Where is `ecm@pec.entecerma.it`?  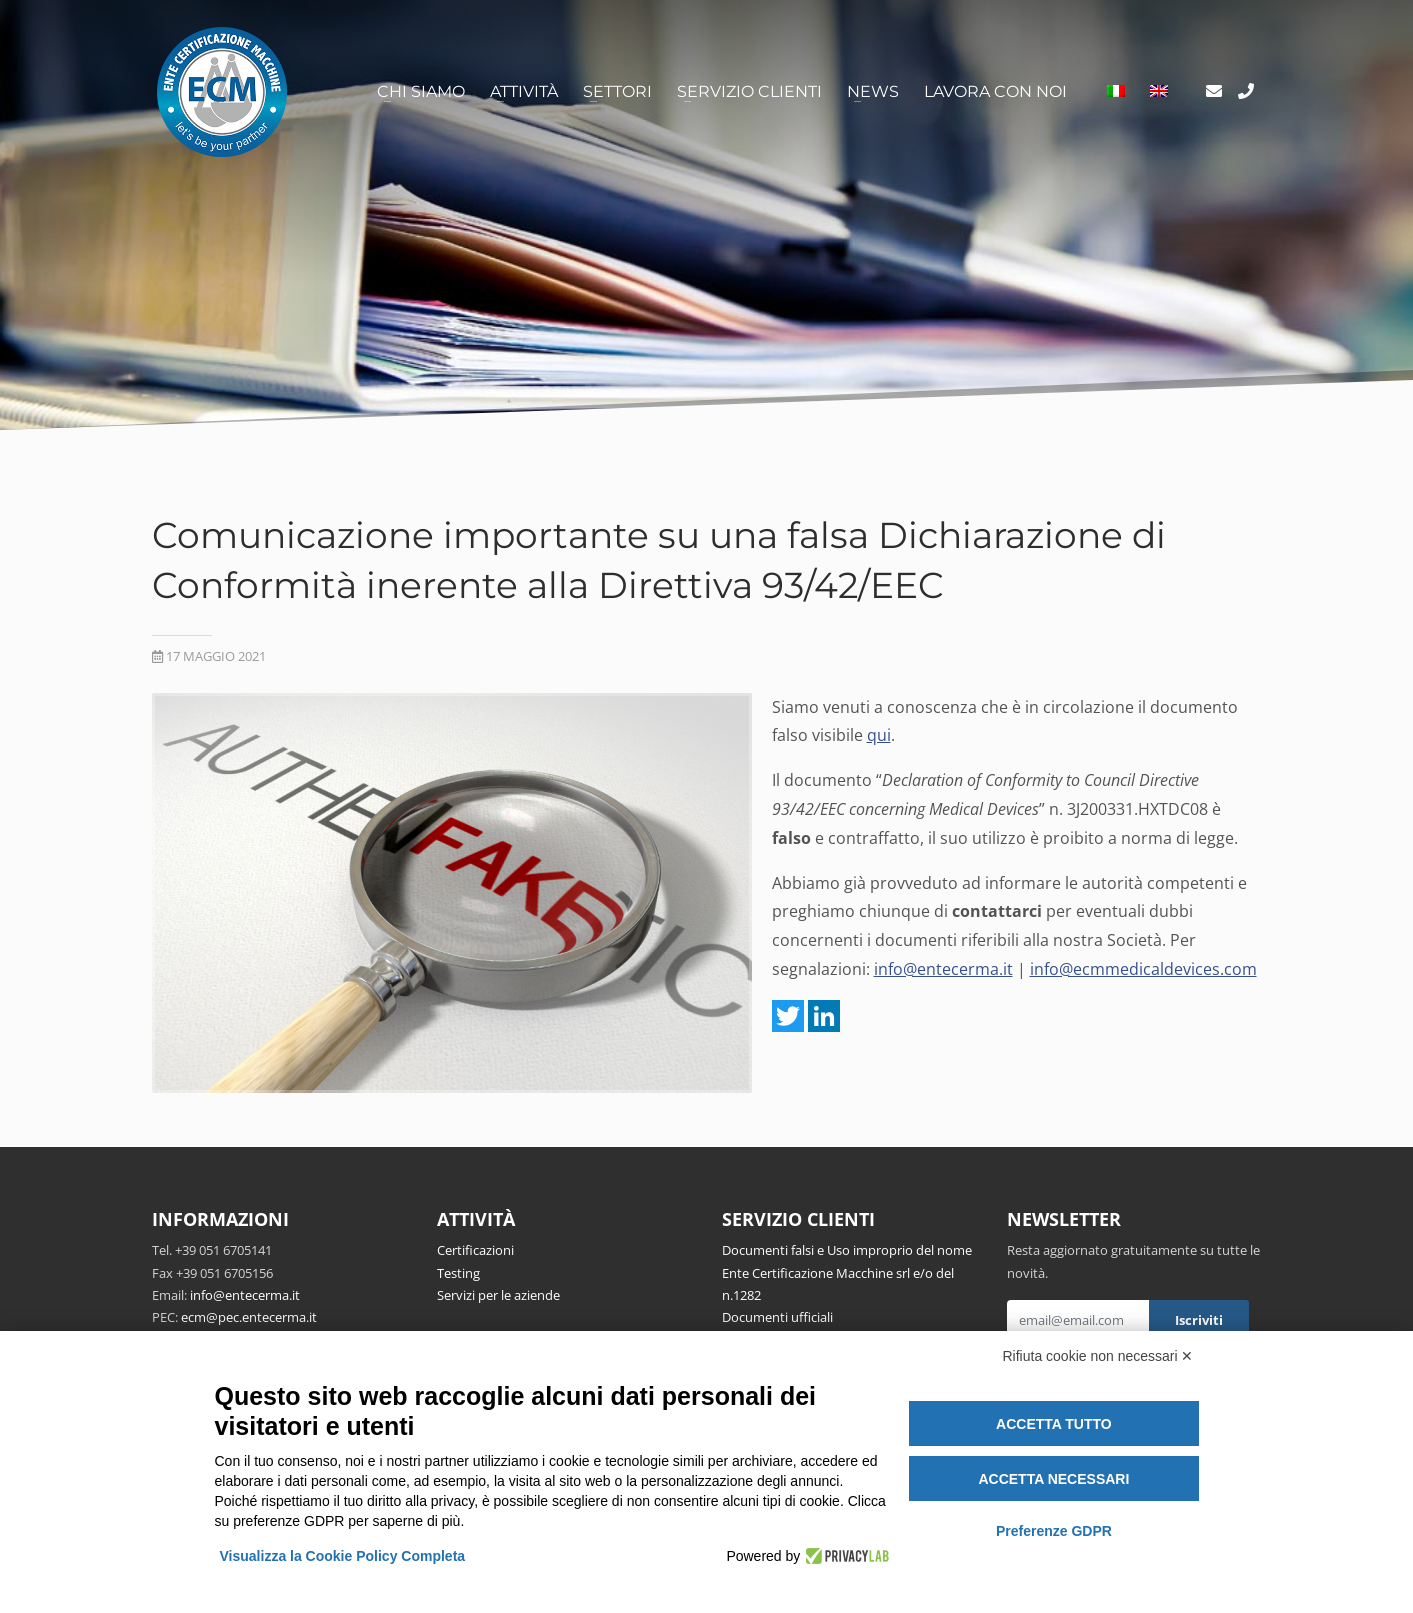 ecm@pec.entecerma.it is located at coordinates (249, 1317).